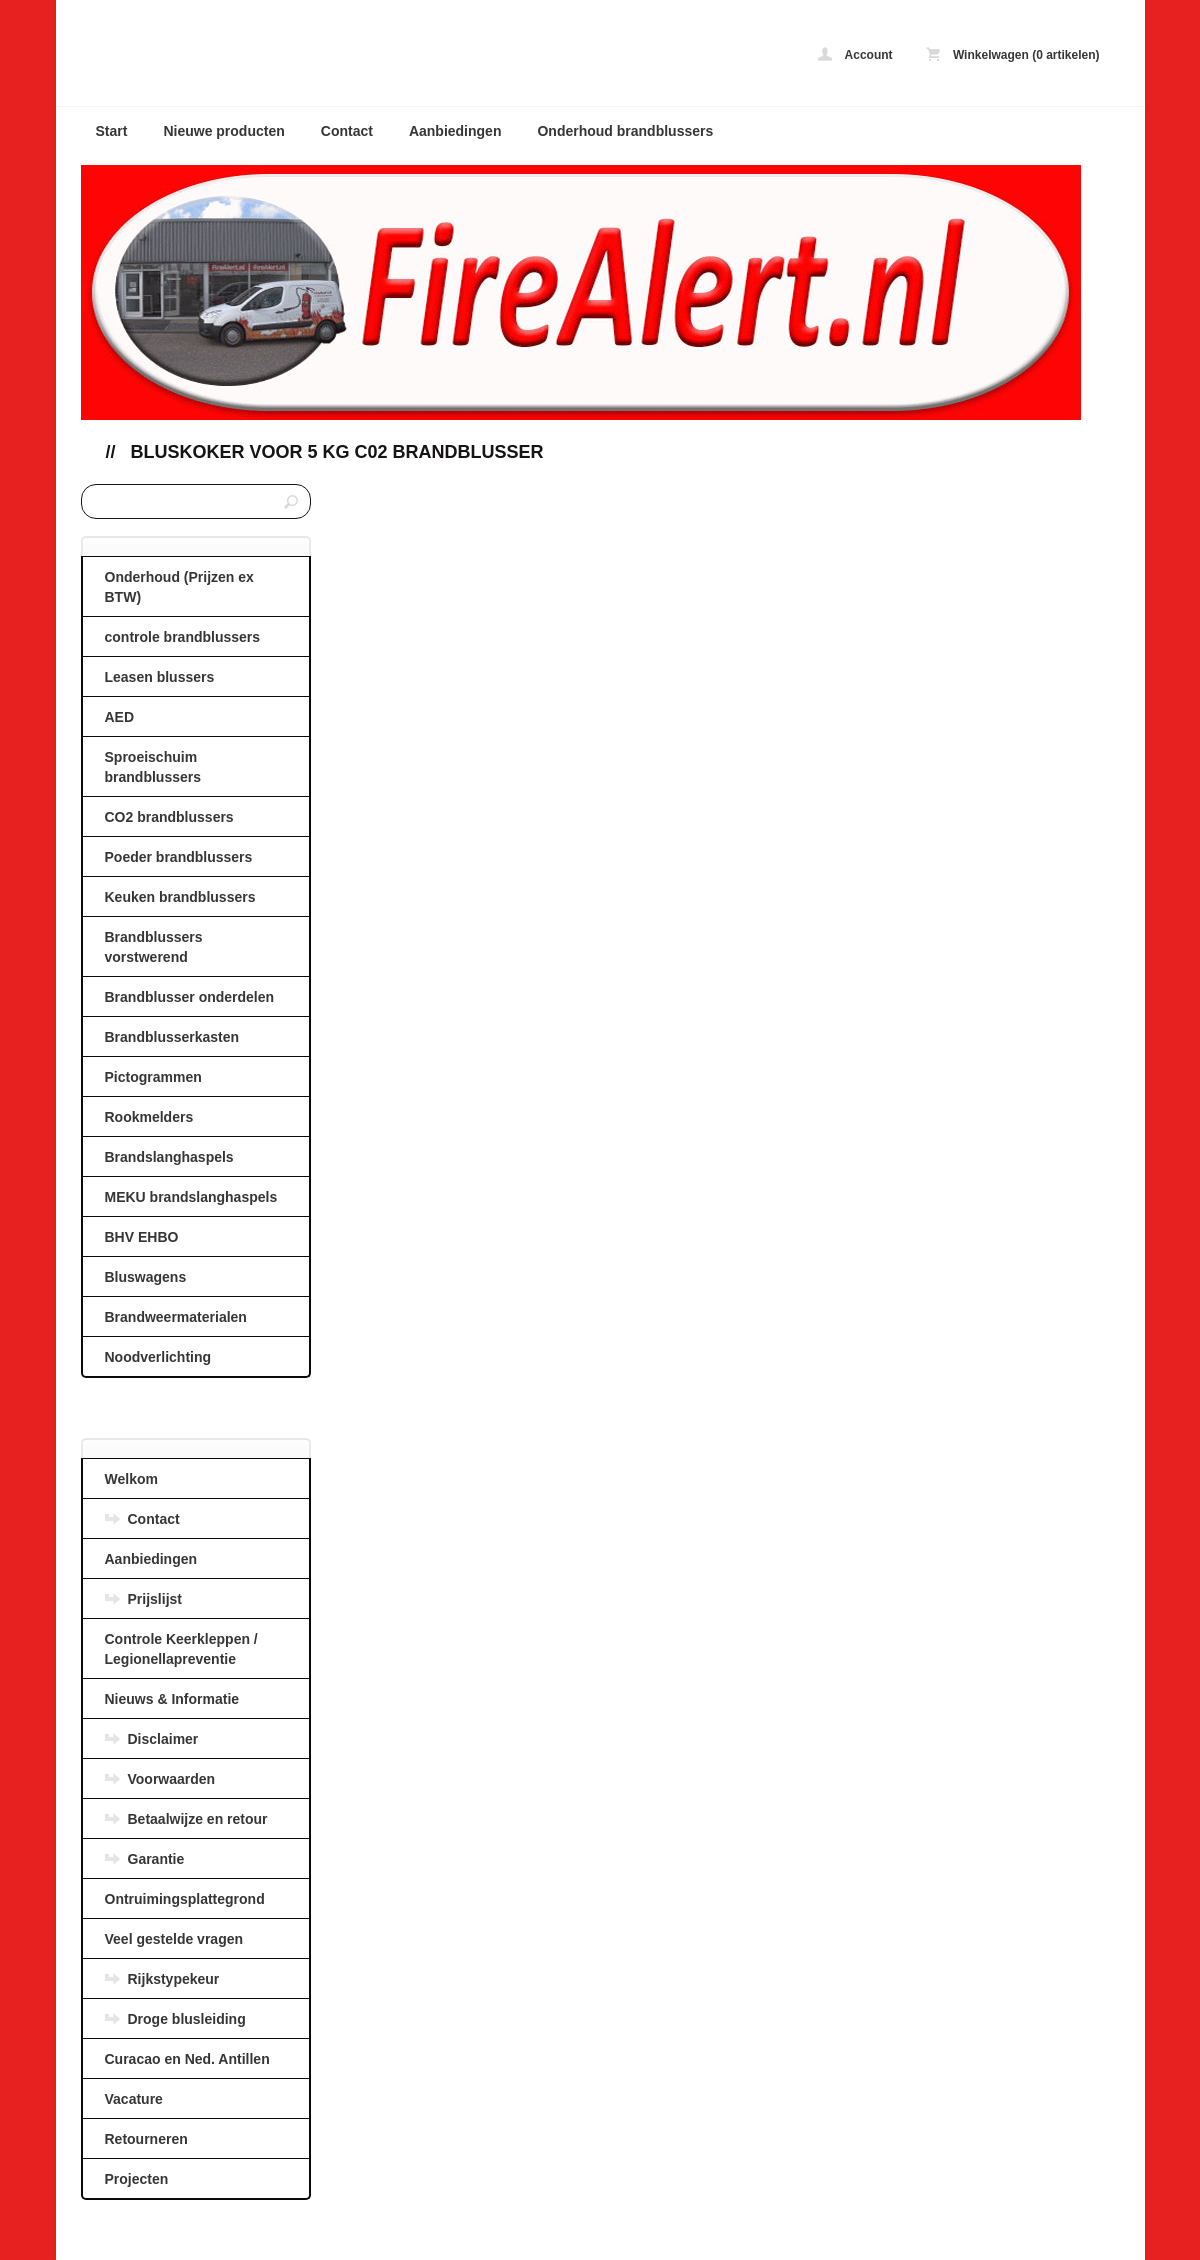 The image size is (1200, 2260). I want to click on AED, so click(120, 717).